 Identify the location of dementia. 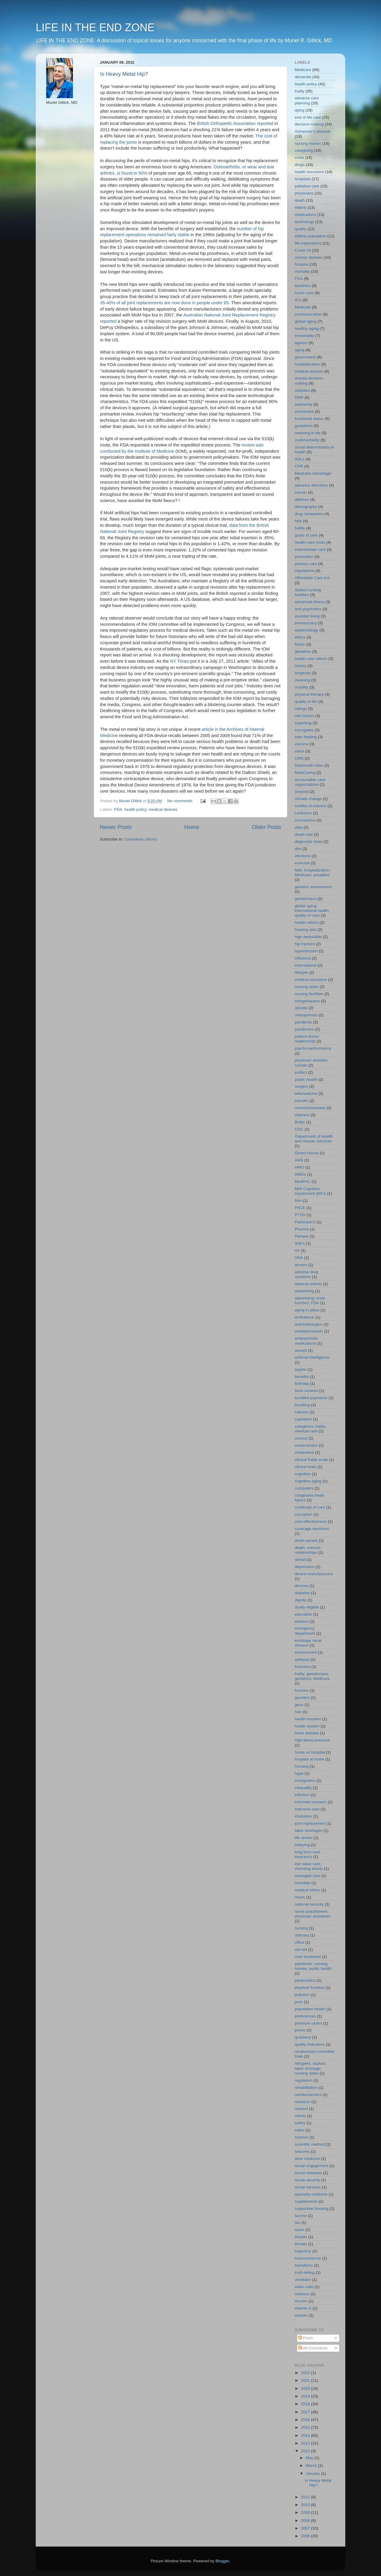
(303, 77).